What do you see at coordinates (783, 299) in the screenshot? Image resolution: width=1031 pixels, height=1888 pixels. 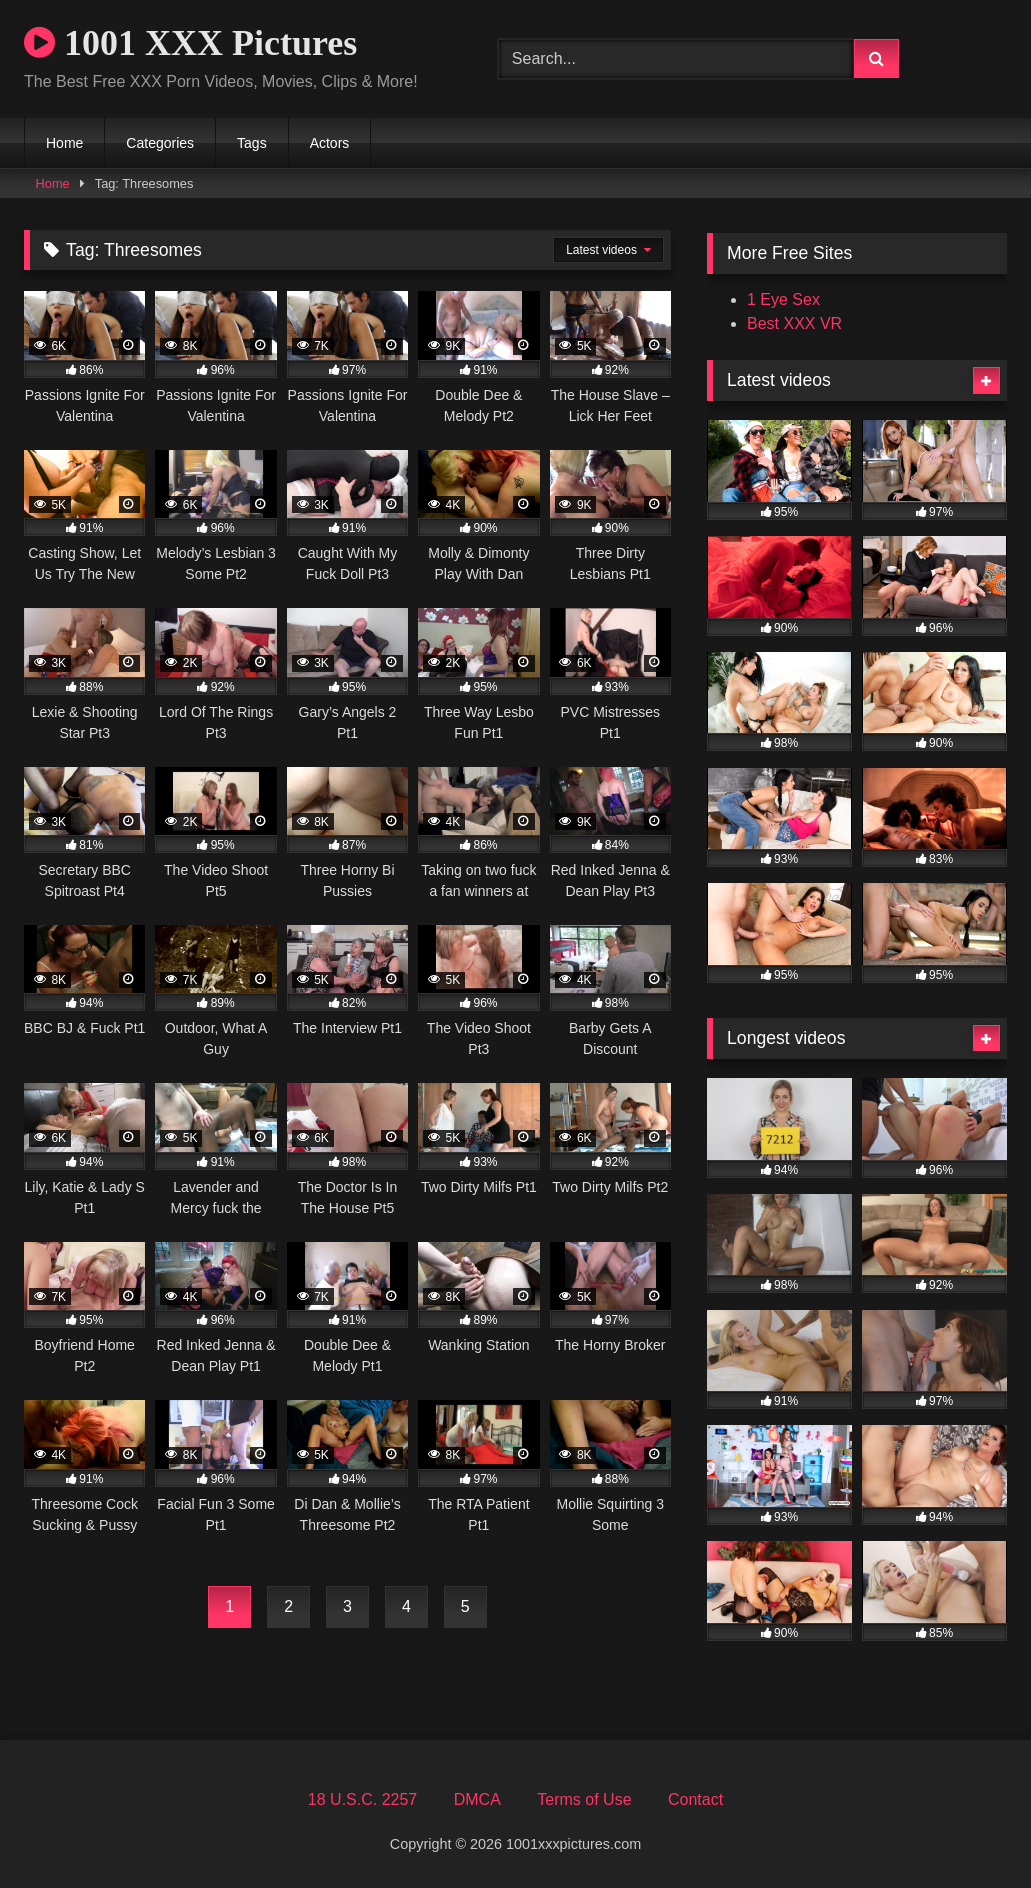 I see `1 Eye Sex` at bounding box center [783, 299].